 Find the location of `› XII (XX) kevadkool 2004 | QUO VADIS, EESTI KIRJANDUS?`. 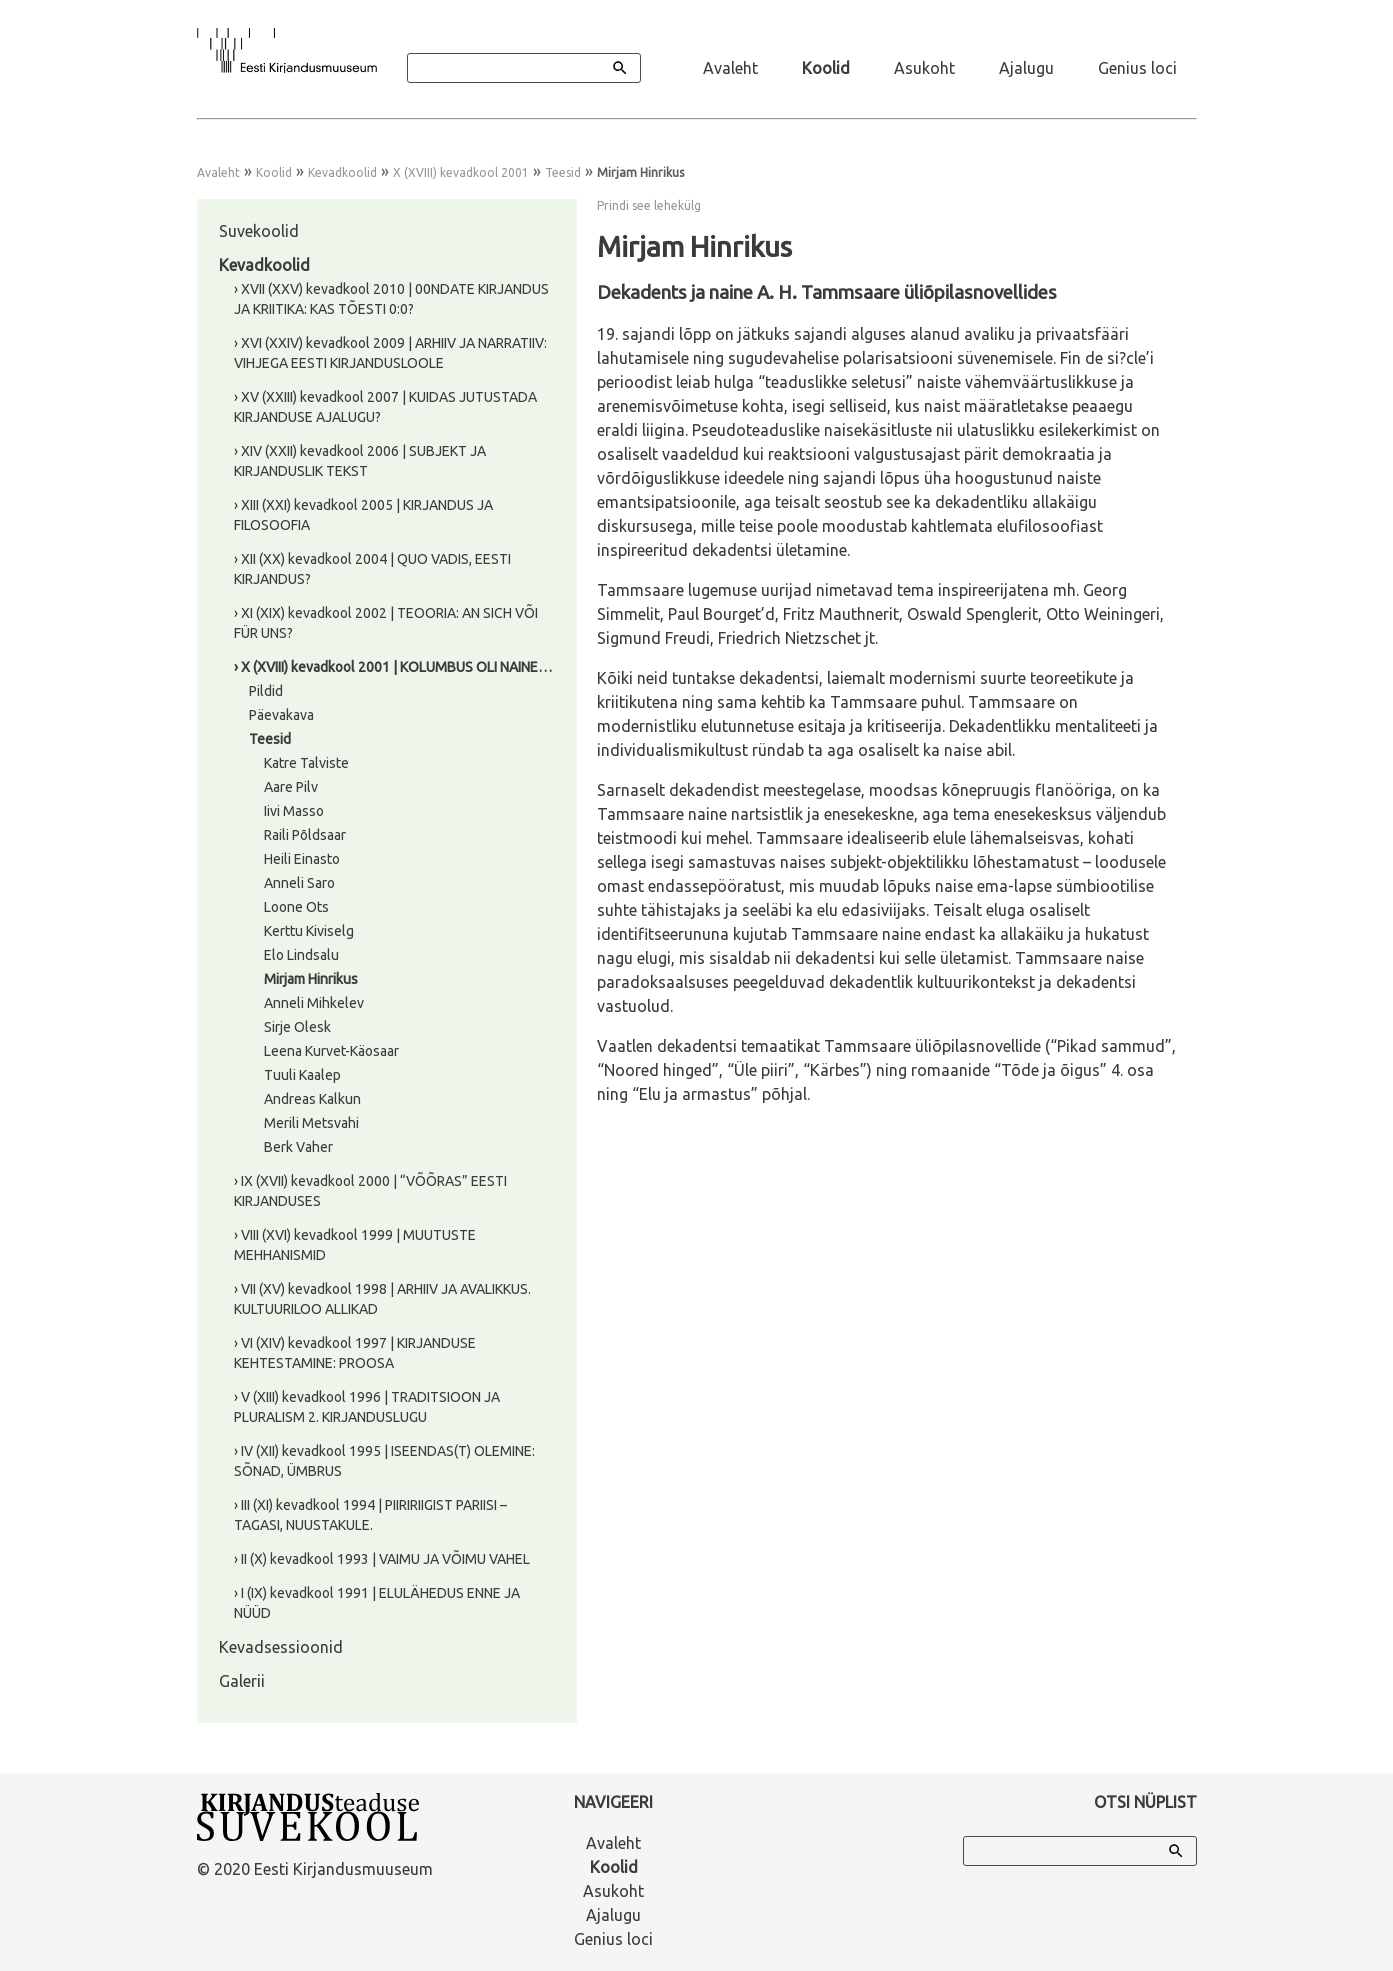

› XII (XX) kevadkool 2004 | QUO VADIS, EESTI KIRJANDUS? is located at coordinates (372, 569).